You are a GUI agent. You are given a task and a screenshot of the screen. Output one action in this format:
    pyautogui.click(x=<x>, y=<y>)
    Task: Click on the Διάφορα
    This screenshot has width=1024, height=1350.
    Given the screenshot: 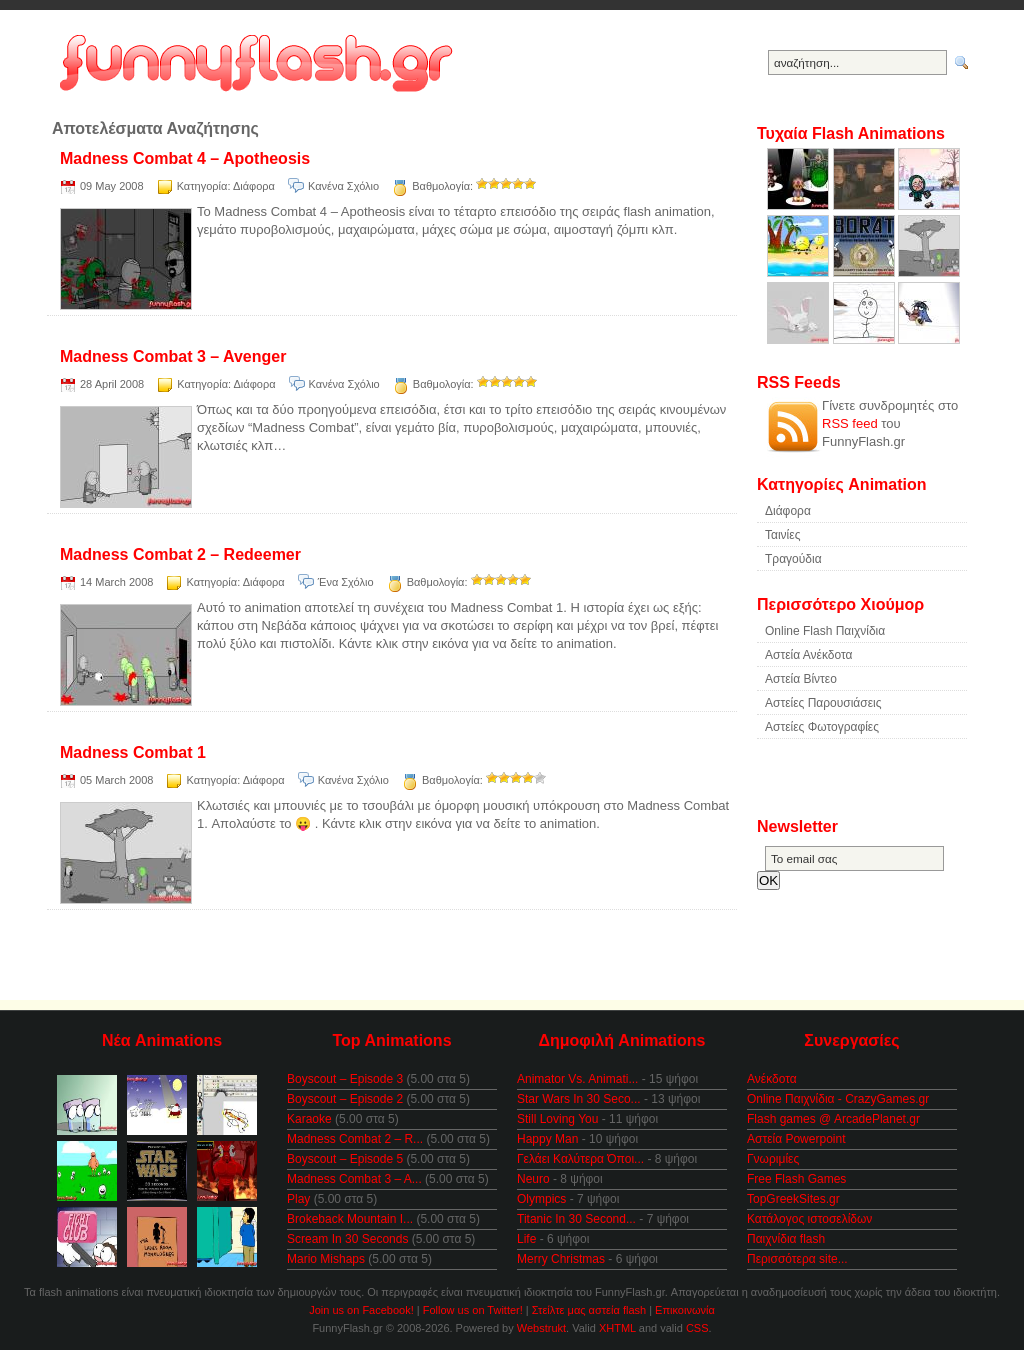 What is the action you would take?
    pyautogui.click(x=254, y=186)
    